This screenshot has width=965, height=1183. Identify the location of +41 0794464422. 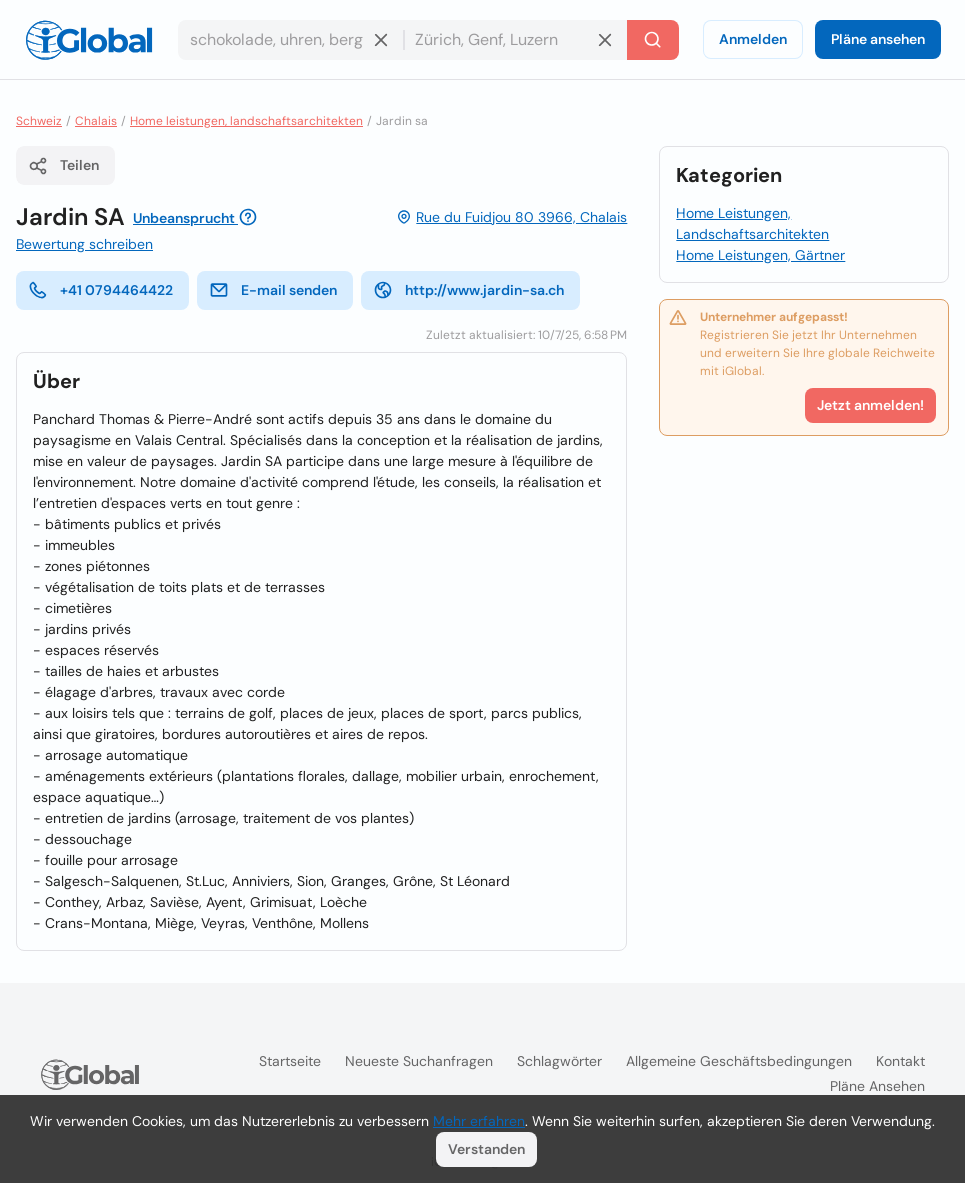
(100, 290).